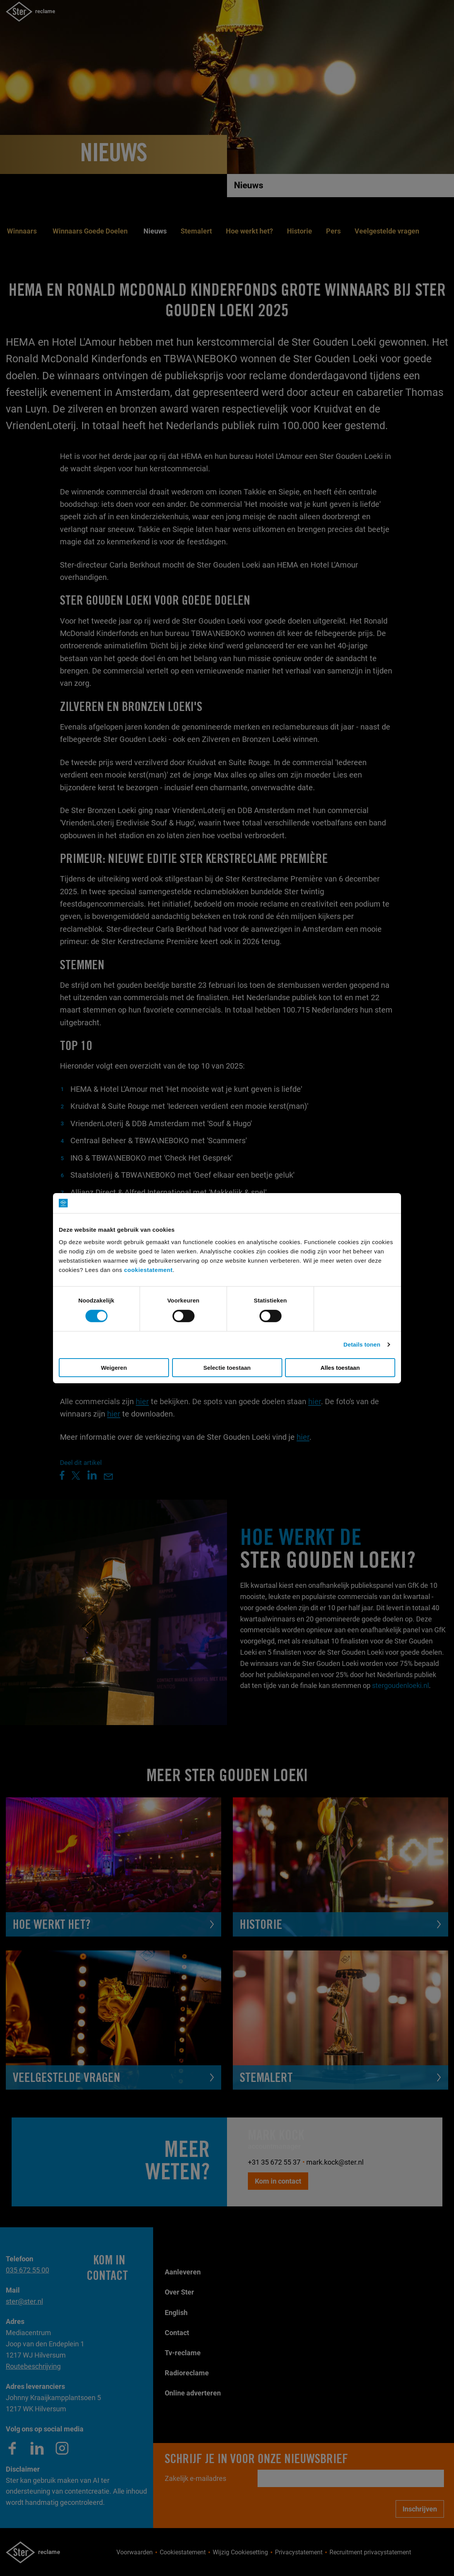  Describe the element at coordinates (361, 1344) in the screenshot. I see `Details tonen` at that location.